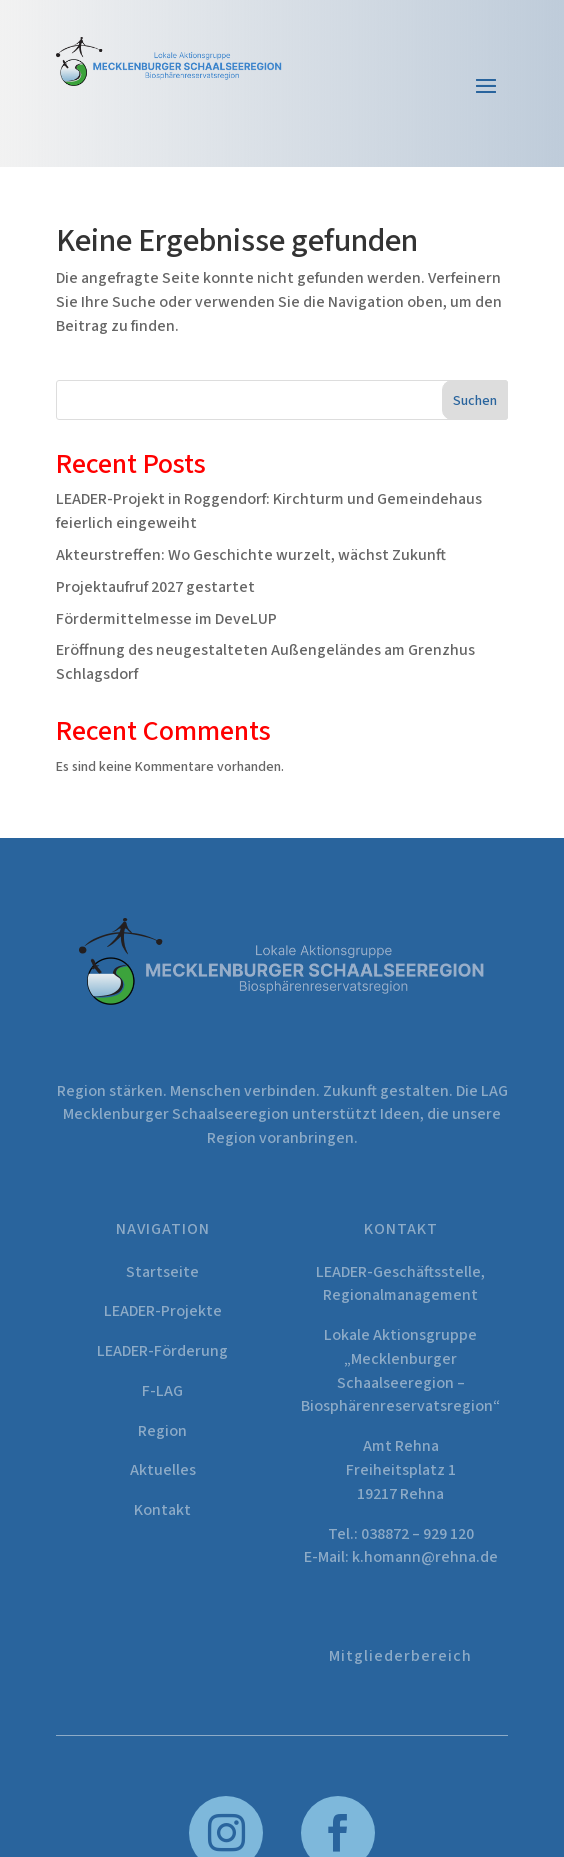  What do you see at coordinates (251, 555) in the screenshot?
I see `Akteurstreffen: Wo Geschichte wurzelt, wächst Zukunft` at bounding box center [251, 555].